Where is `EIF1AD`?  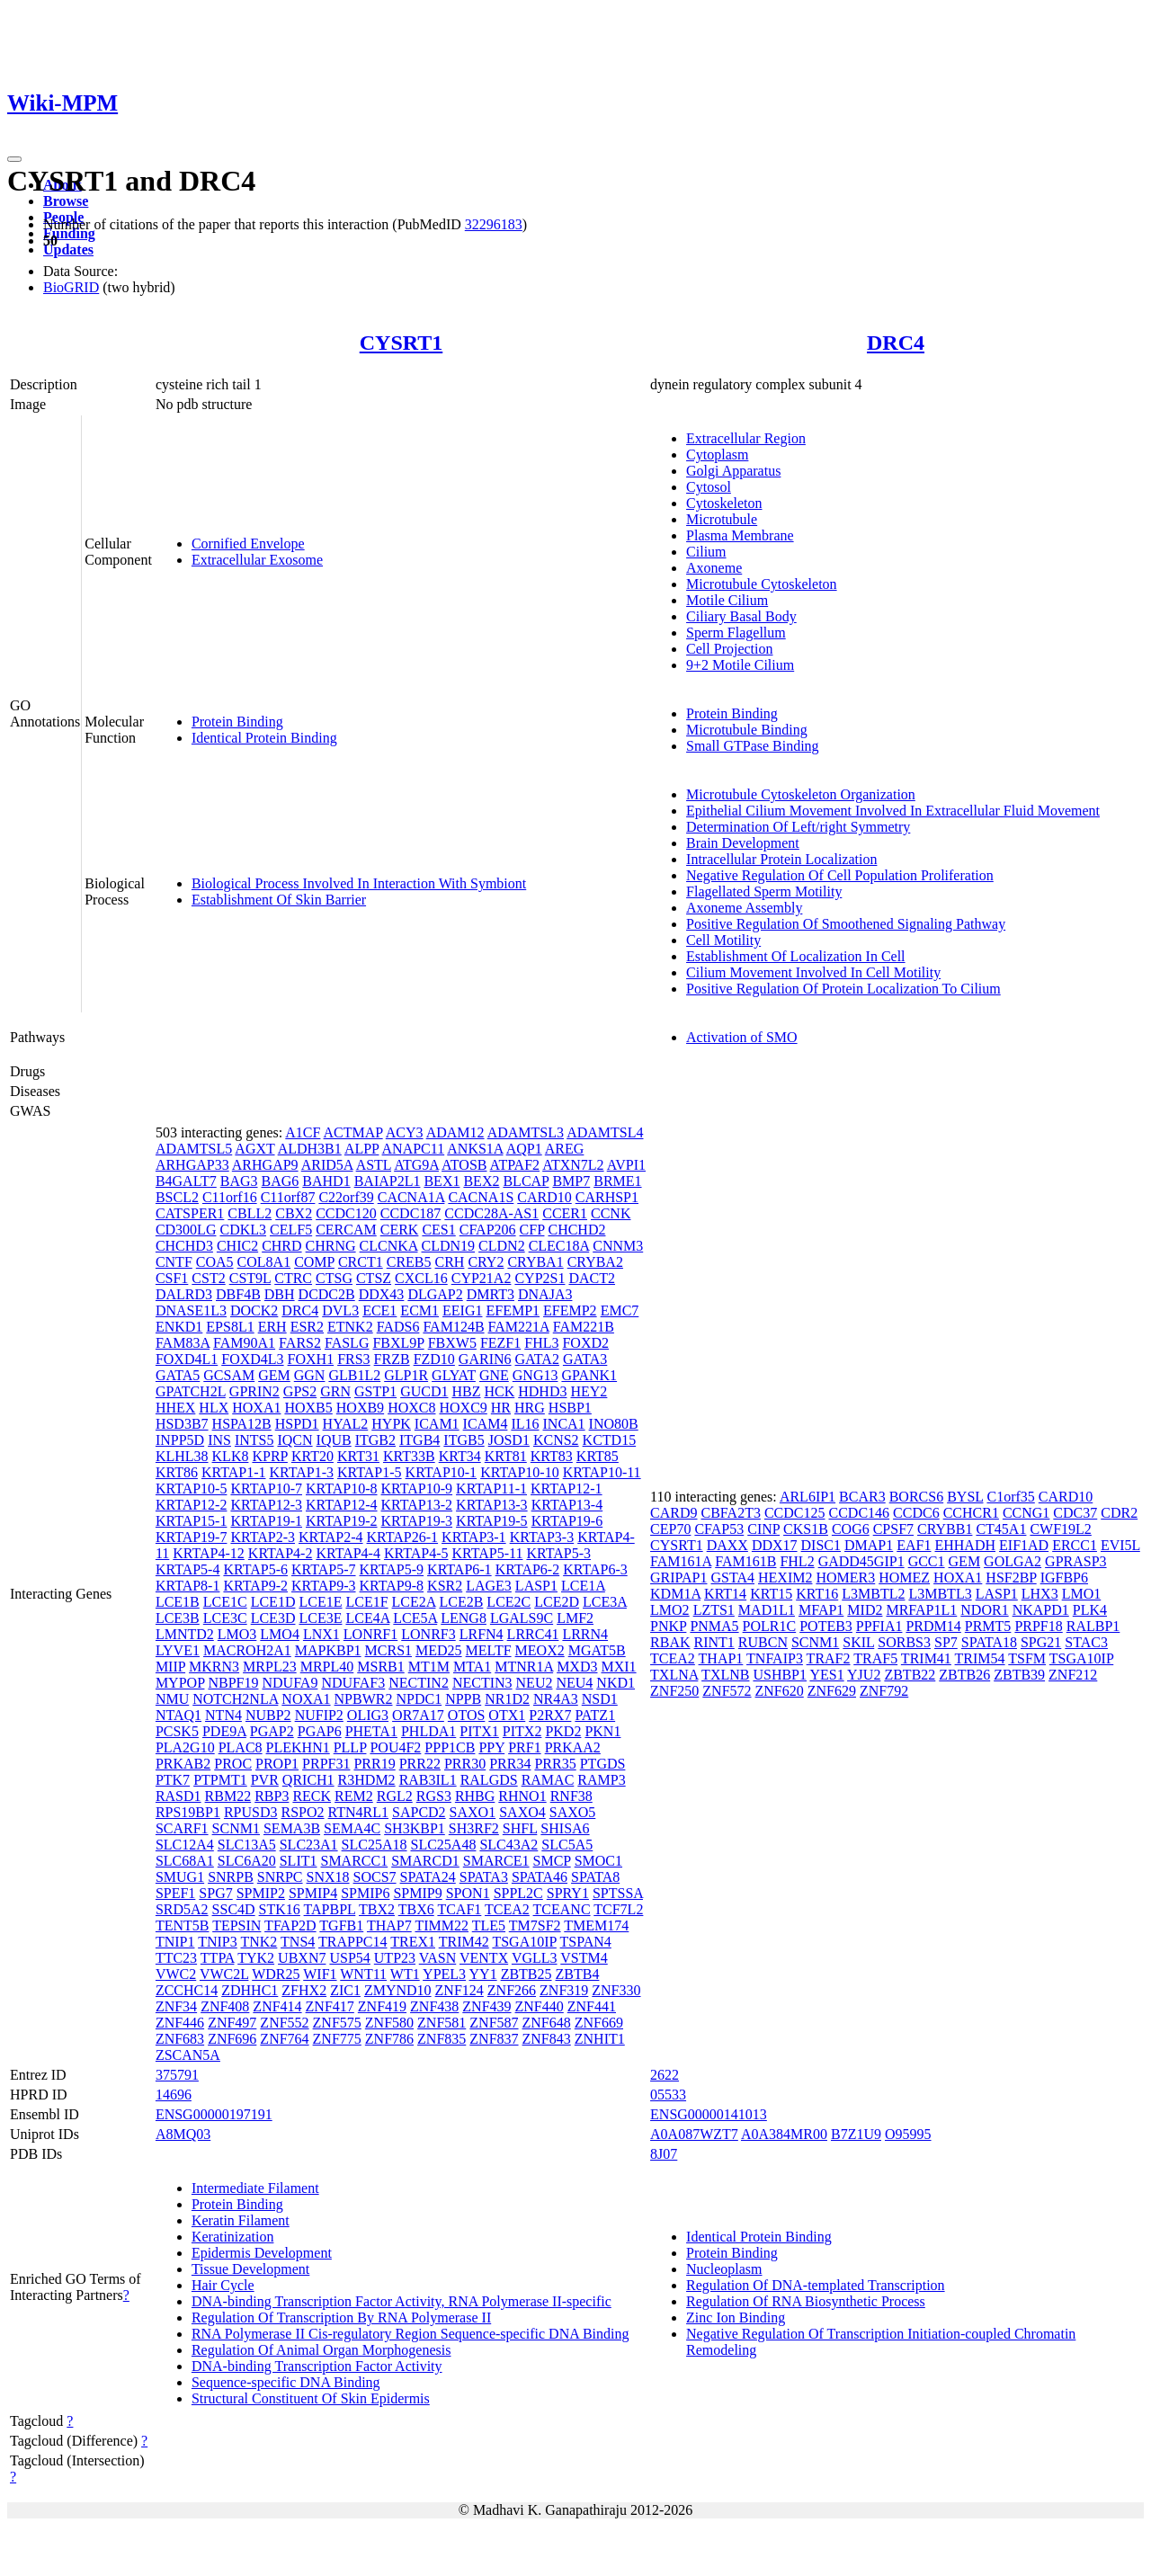
EIF1AD is located at coordinates (1023, 1545).